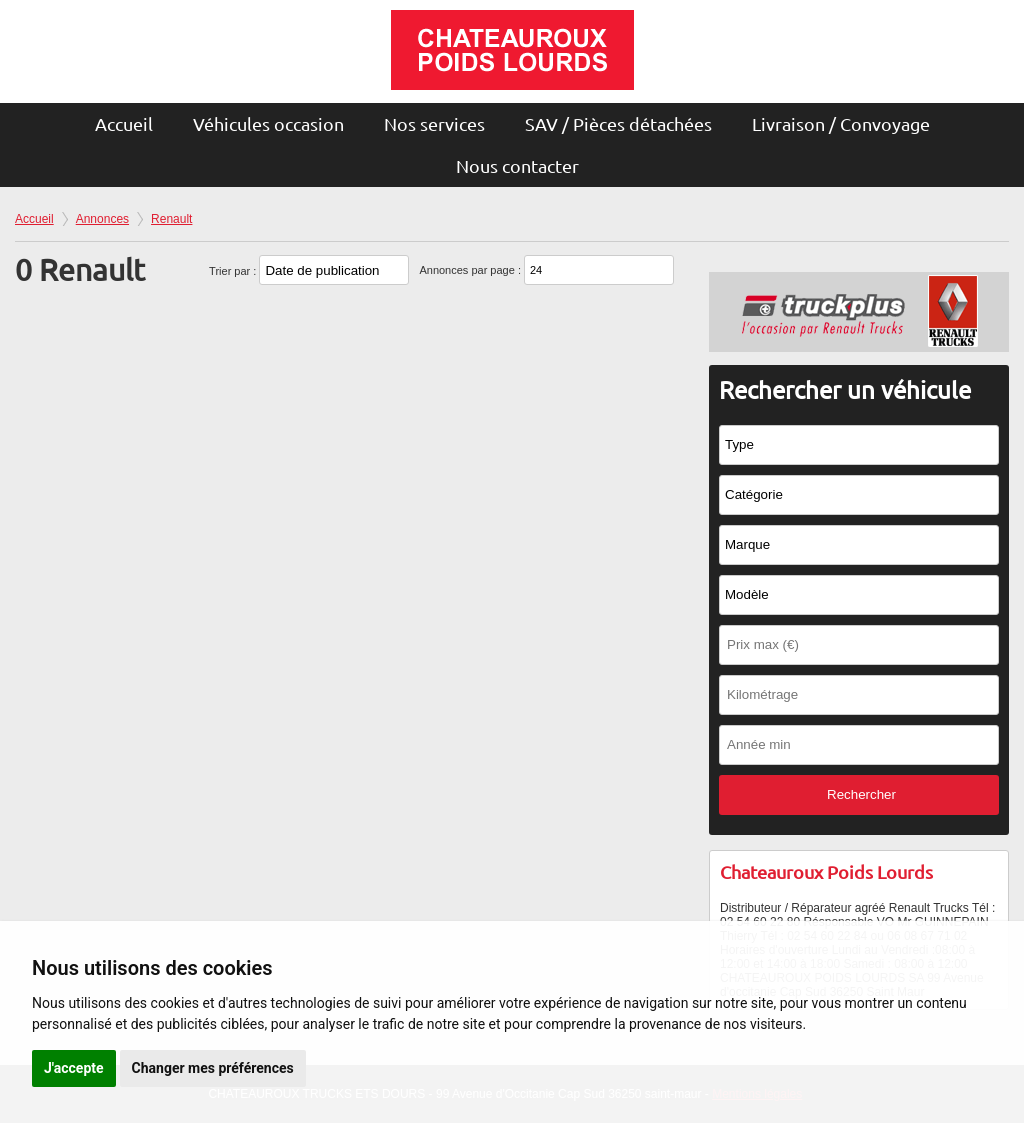 This screenshot has width=1024, height=1123. Describe the element at coordinates (841, 123) in the screenshot. I see `Livraison / Convoyage` at that location.